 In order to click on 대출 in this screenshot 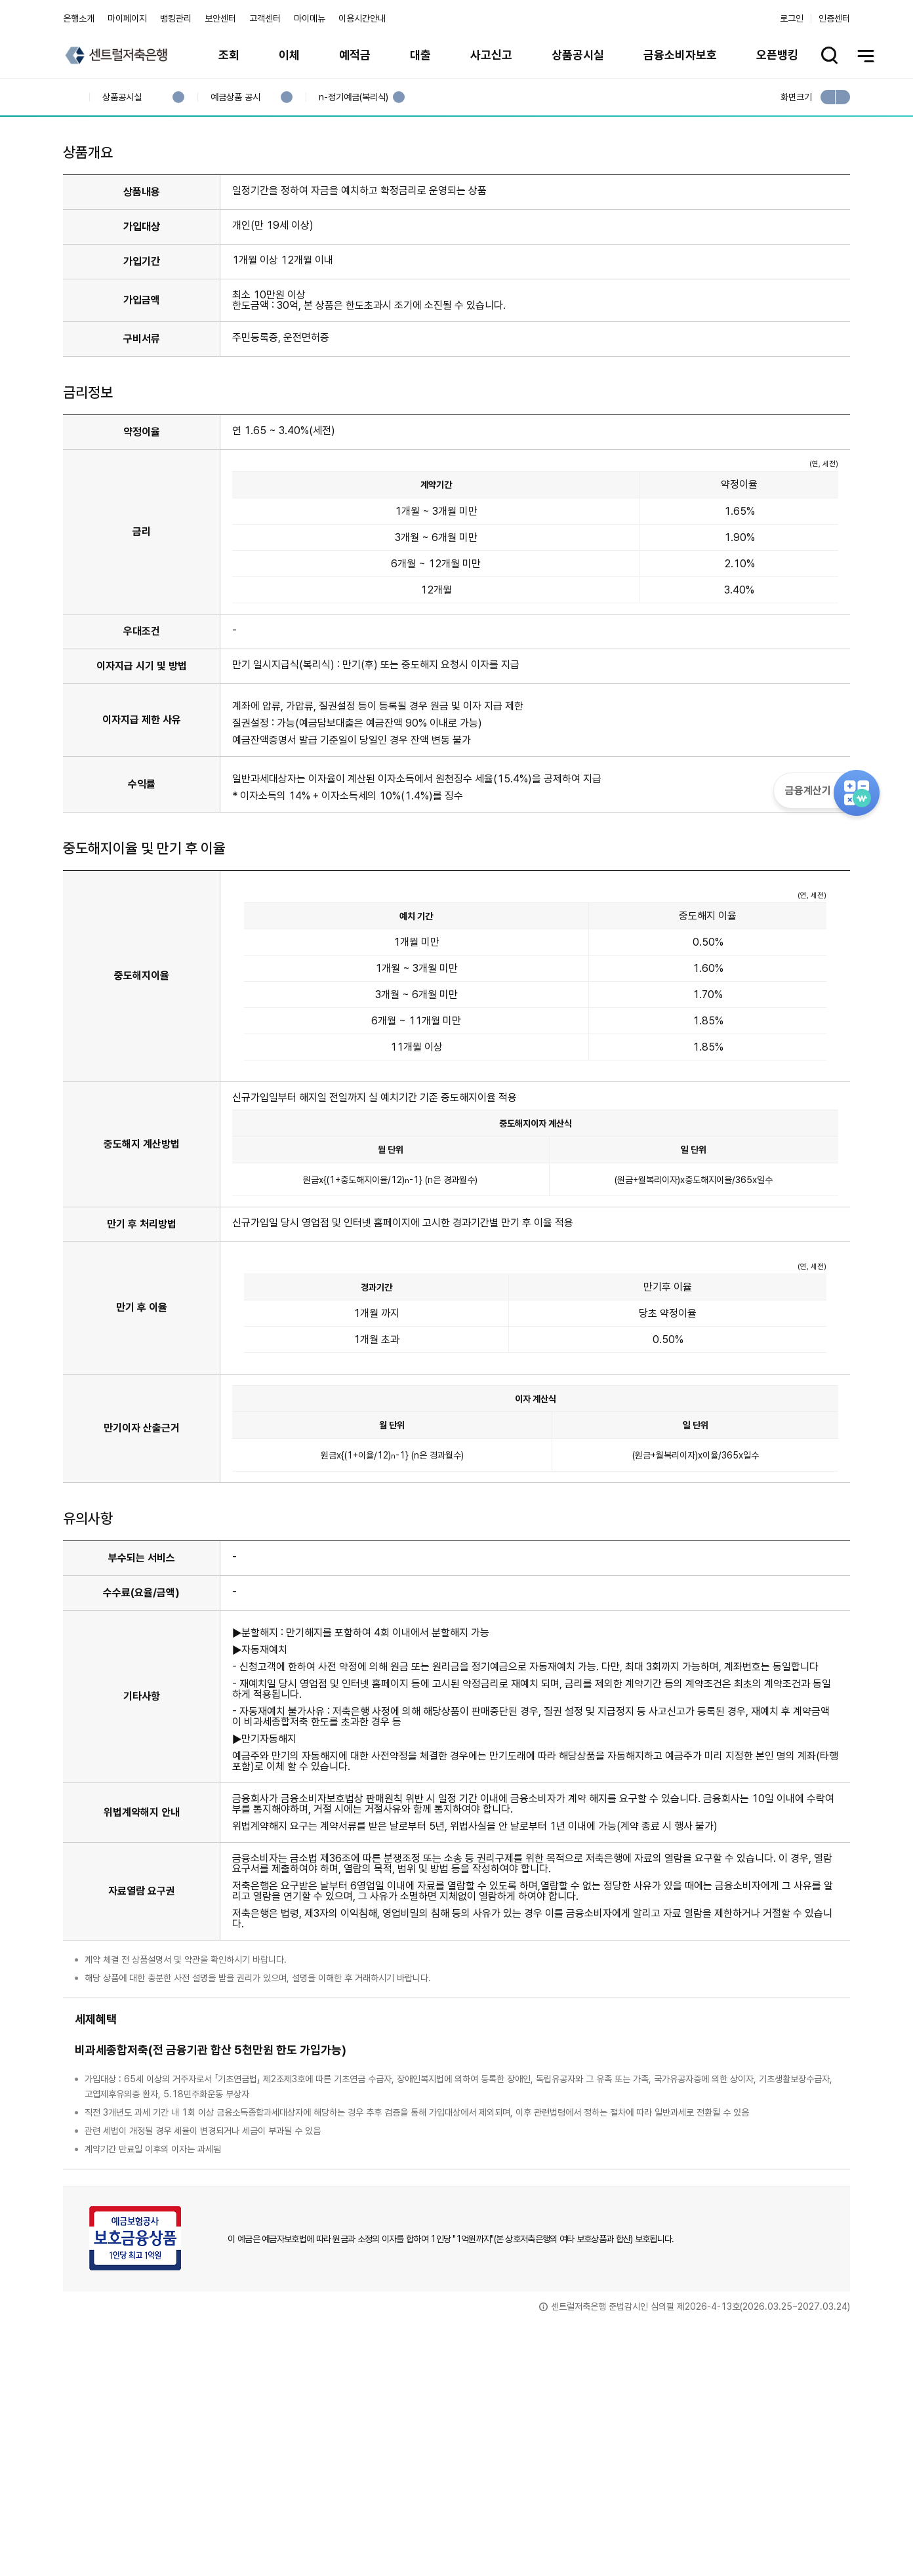, I will do `click(420, 55)`.